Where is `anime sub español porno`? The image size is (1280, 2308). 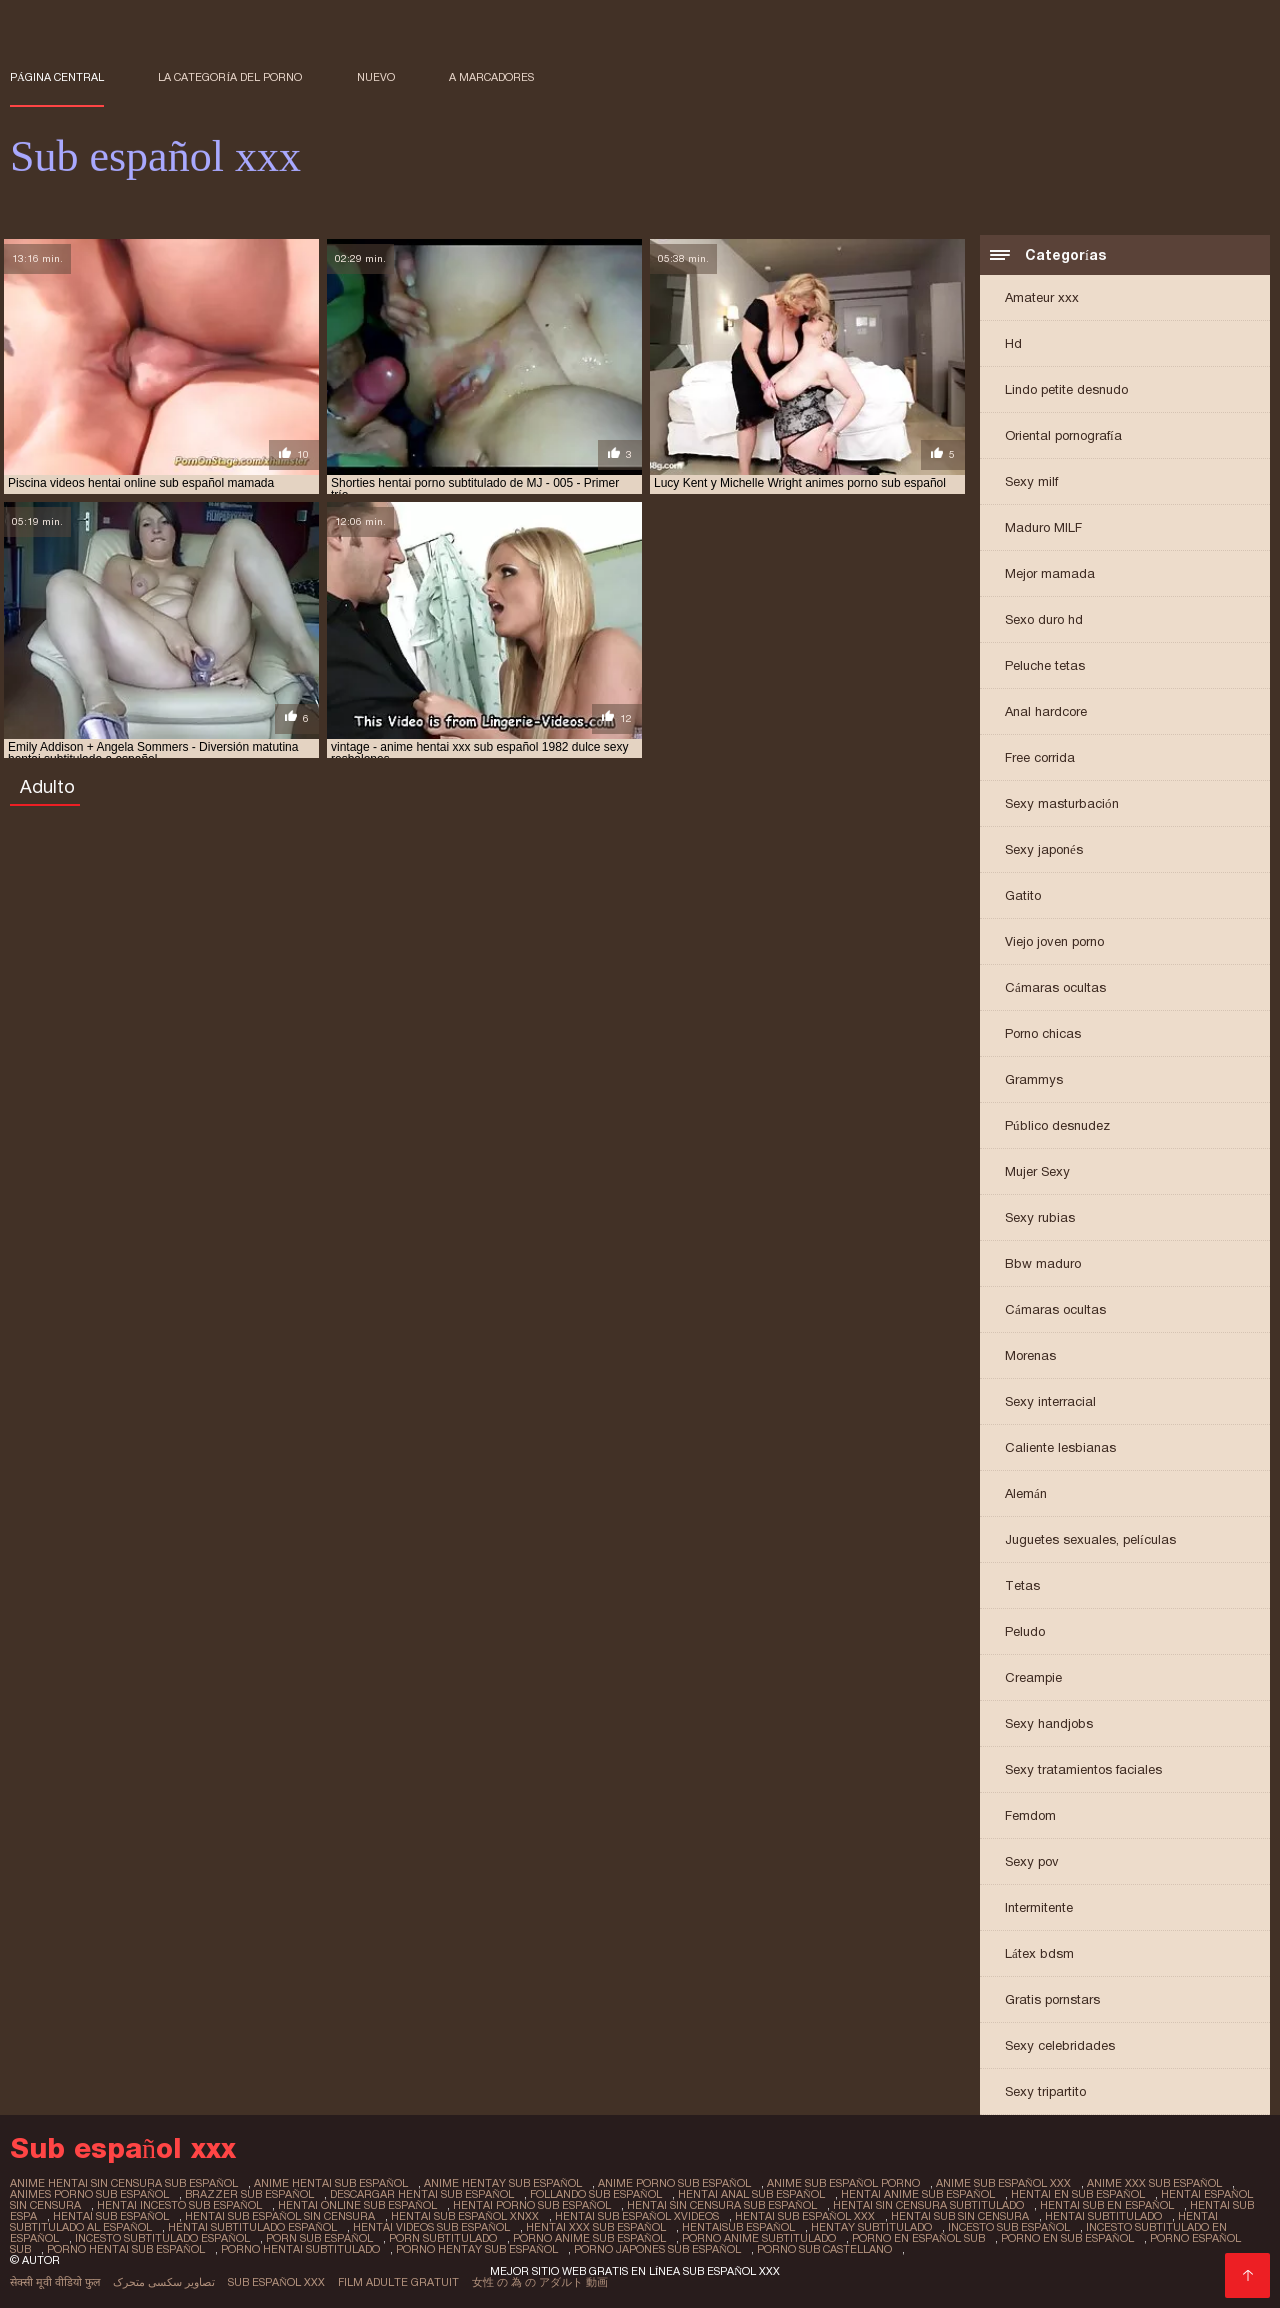 anime sub español porno is located at coordinates (843, 2183).